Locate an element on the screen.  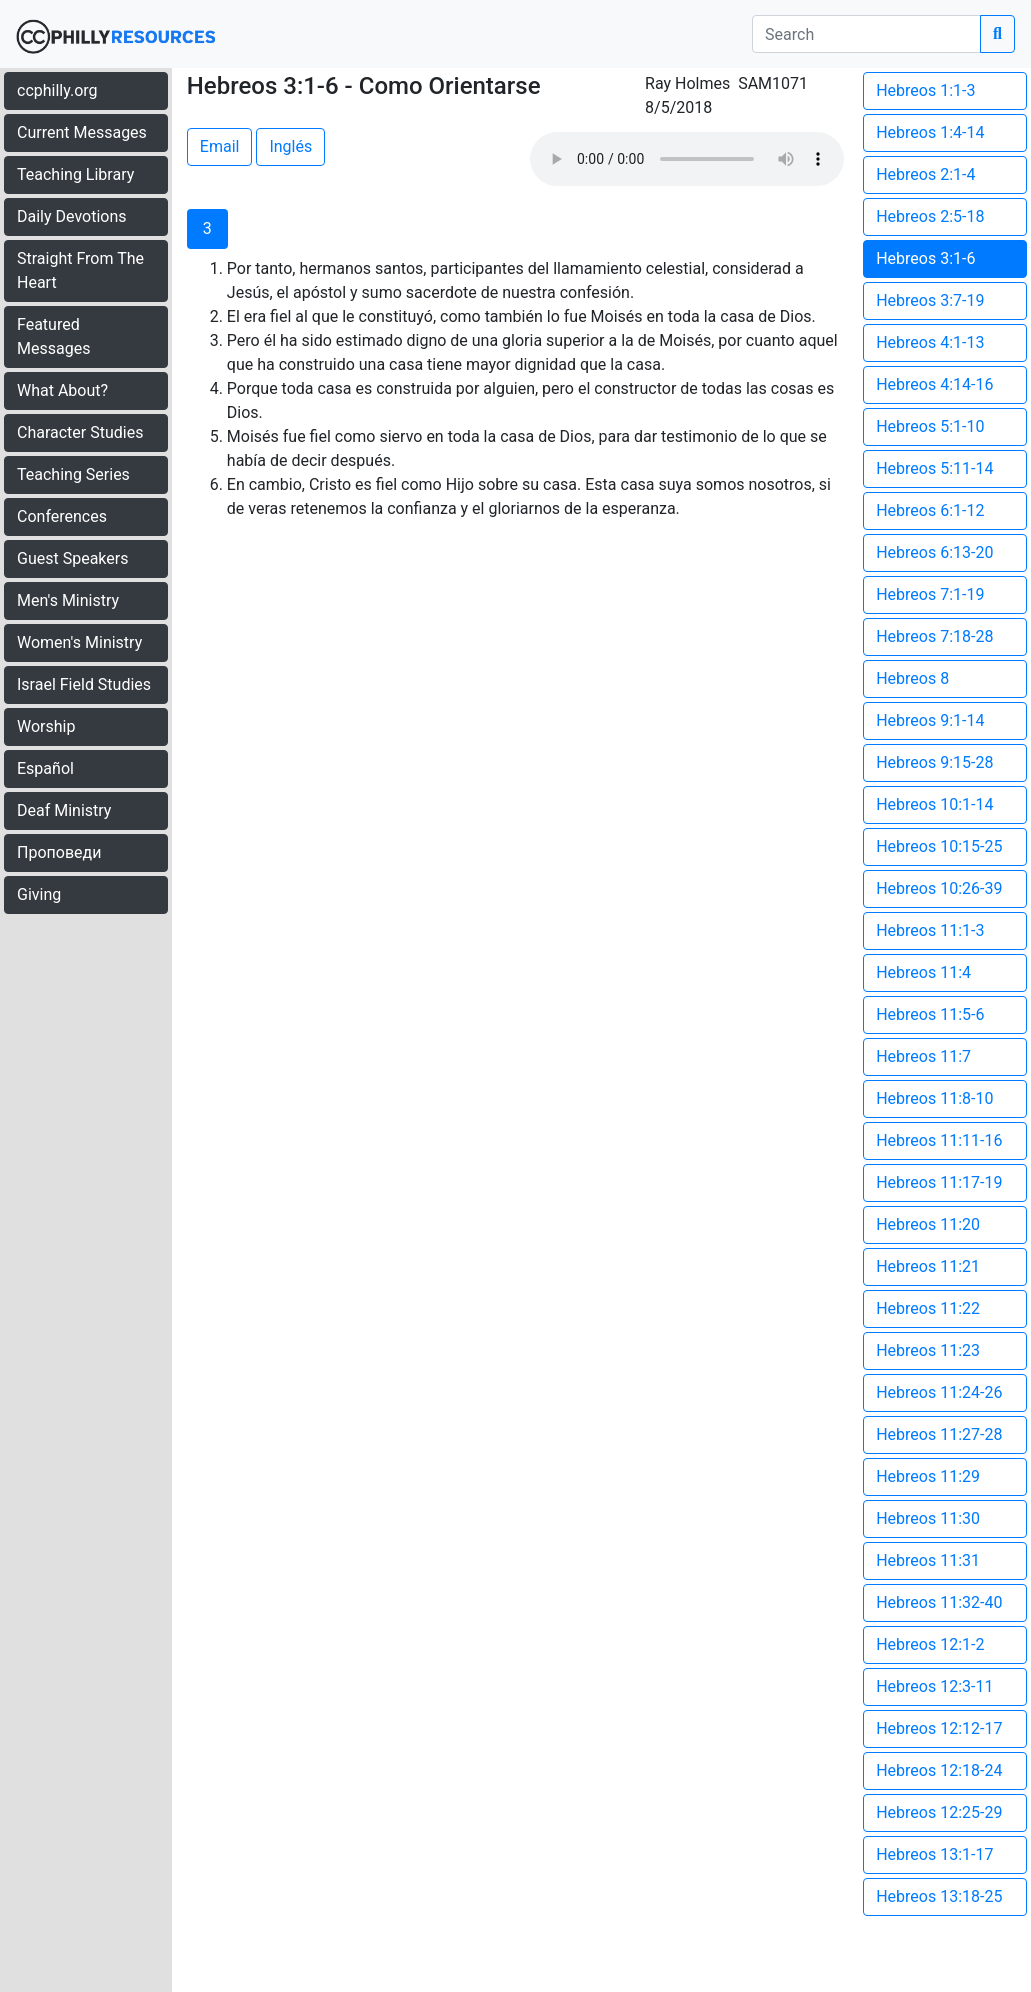
Hebreos 11:31 is located at coordinates (928, 1560).